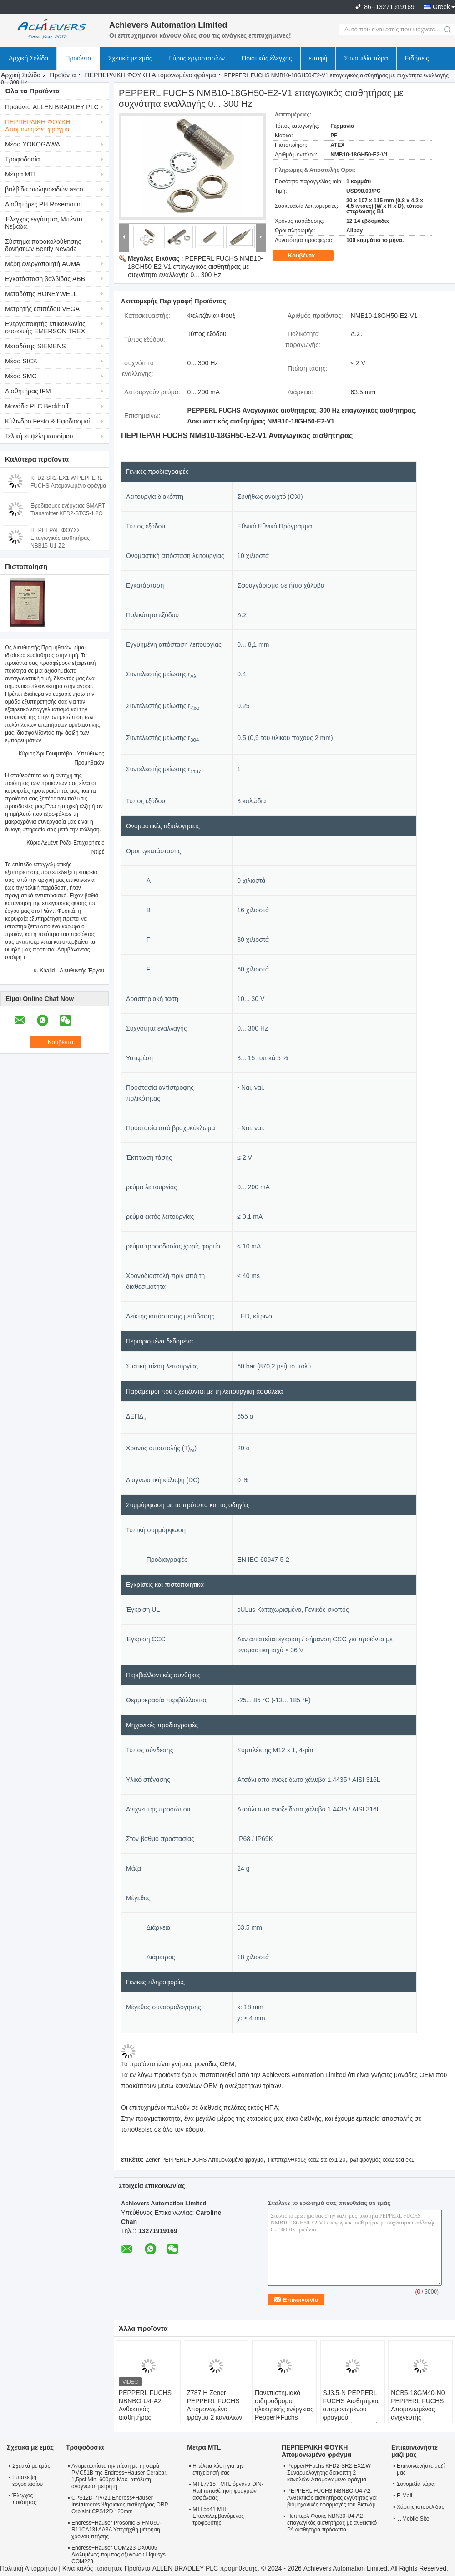 The image size is (455, 2576). Describe the element at coordinates (32, 144) in the screenshot. I see `Μέσα YOKOGAWA` at that location.